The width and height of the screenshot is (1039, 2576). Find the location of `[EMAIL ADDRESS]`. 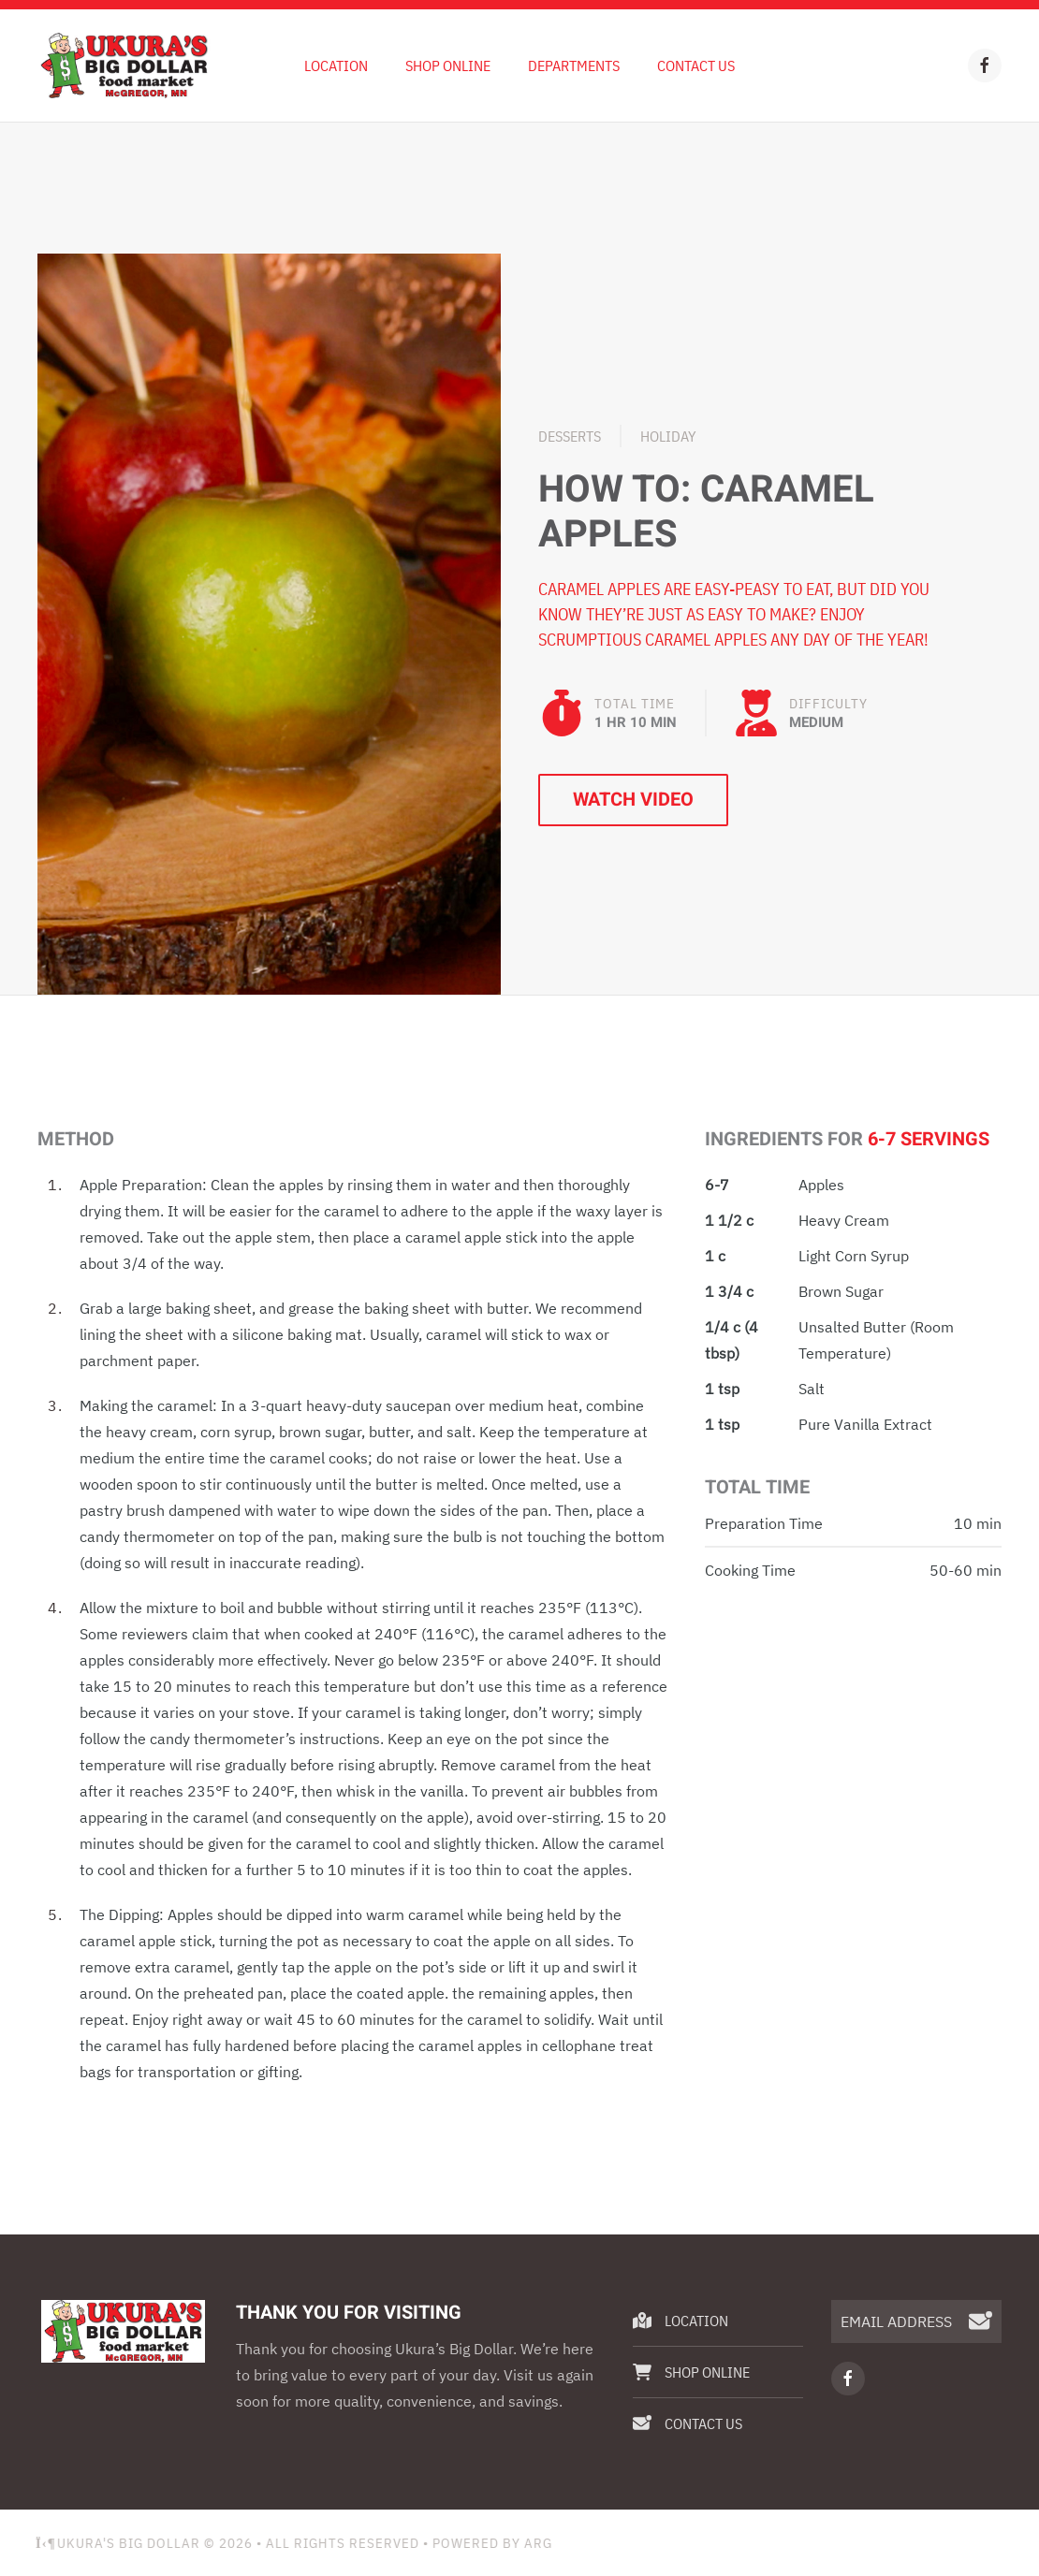

[EMAIL ADDRESS] is located at coordinates (916, 2321).